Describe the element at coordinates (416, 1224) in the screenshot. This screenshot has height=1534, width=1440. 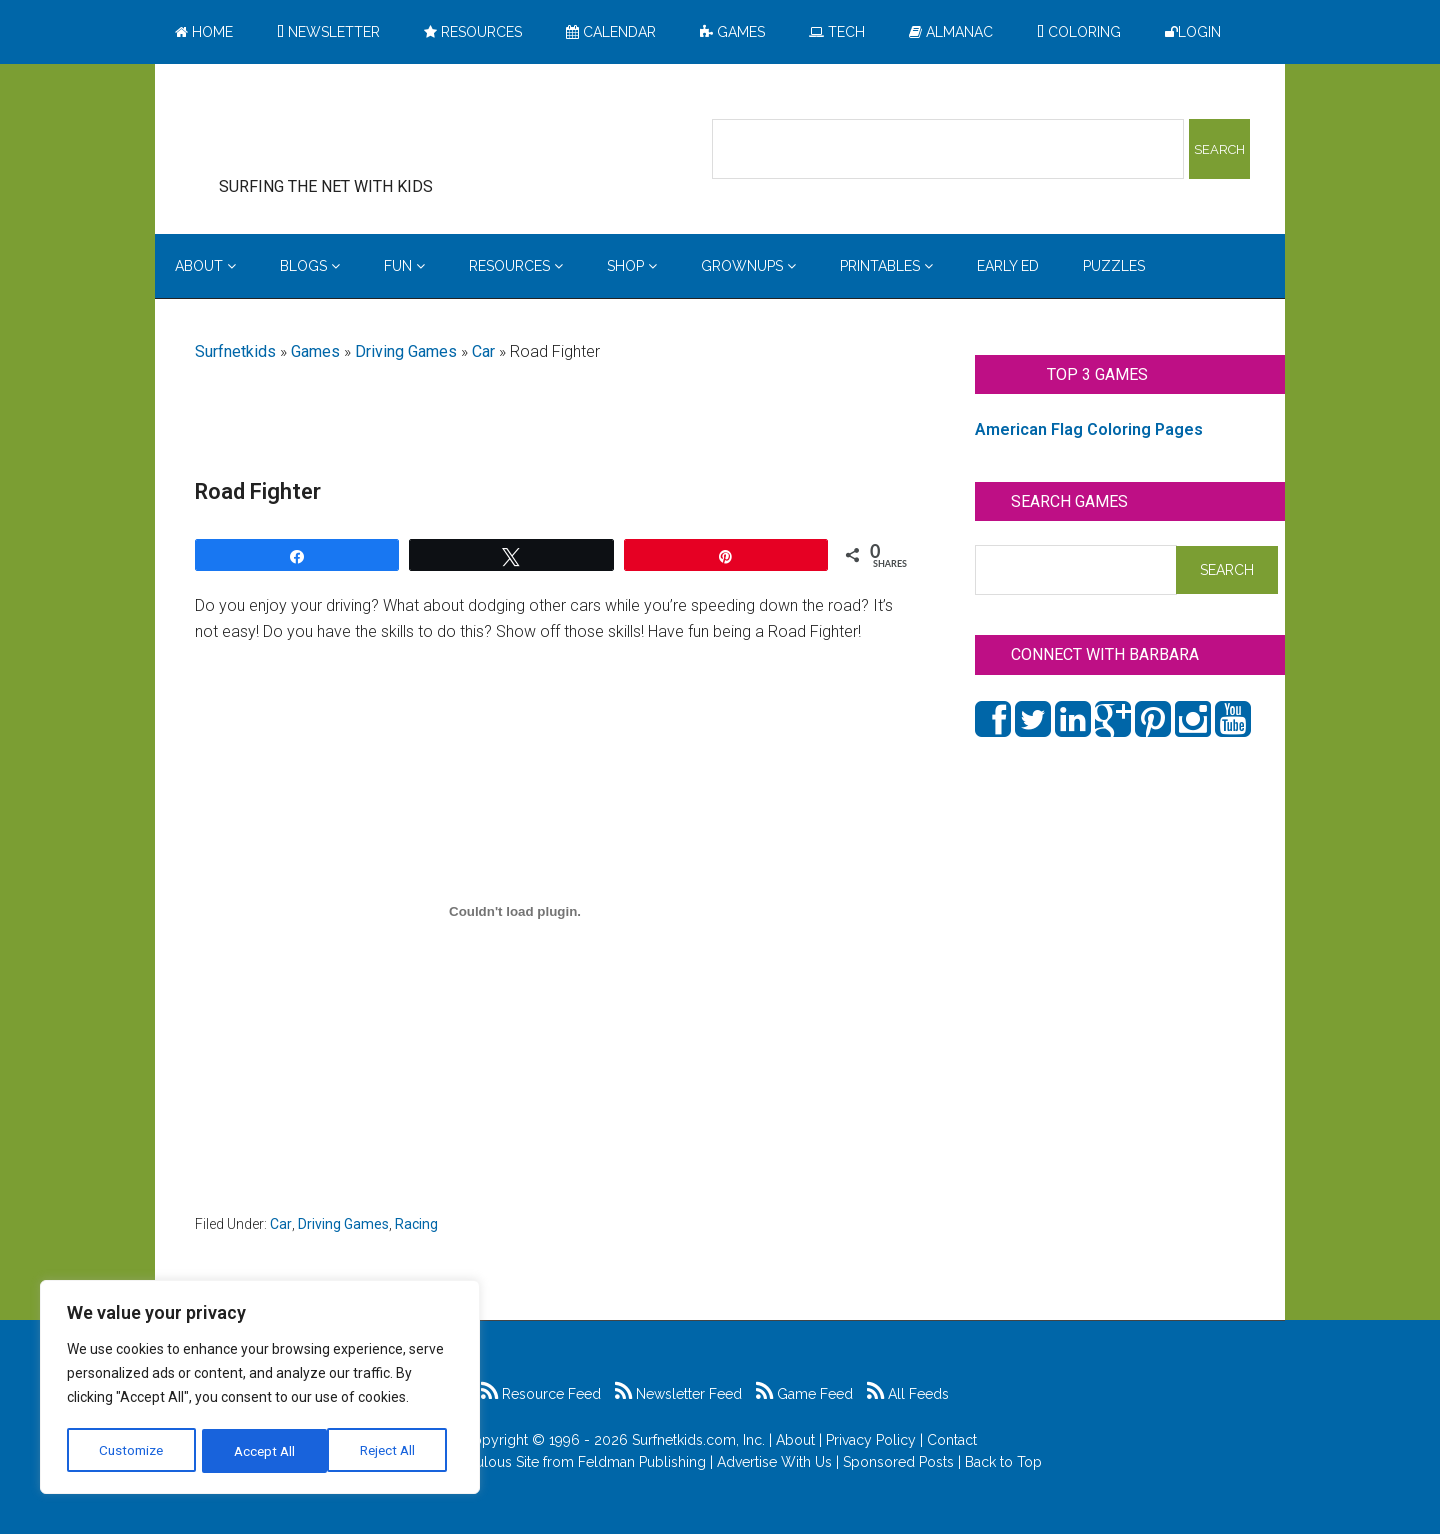
I see `Racing` at that location.